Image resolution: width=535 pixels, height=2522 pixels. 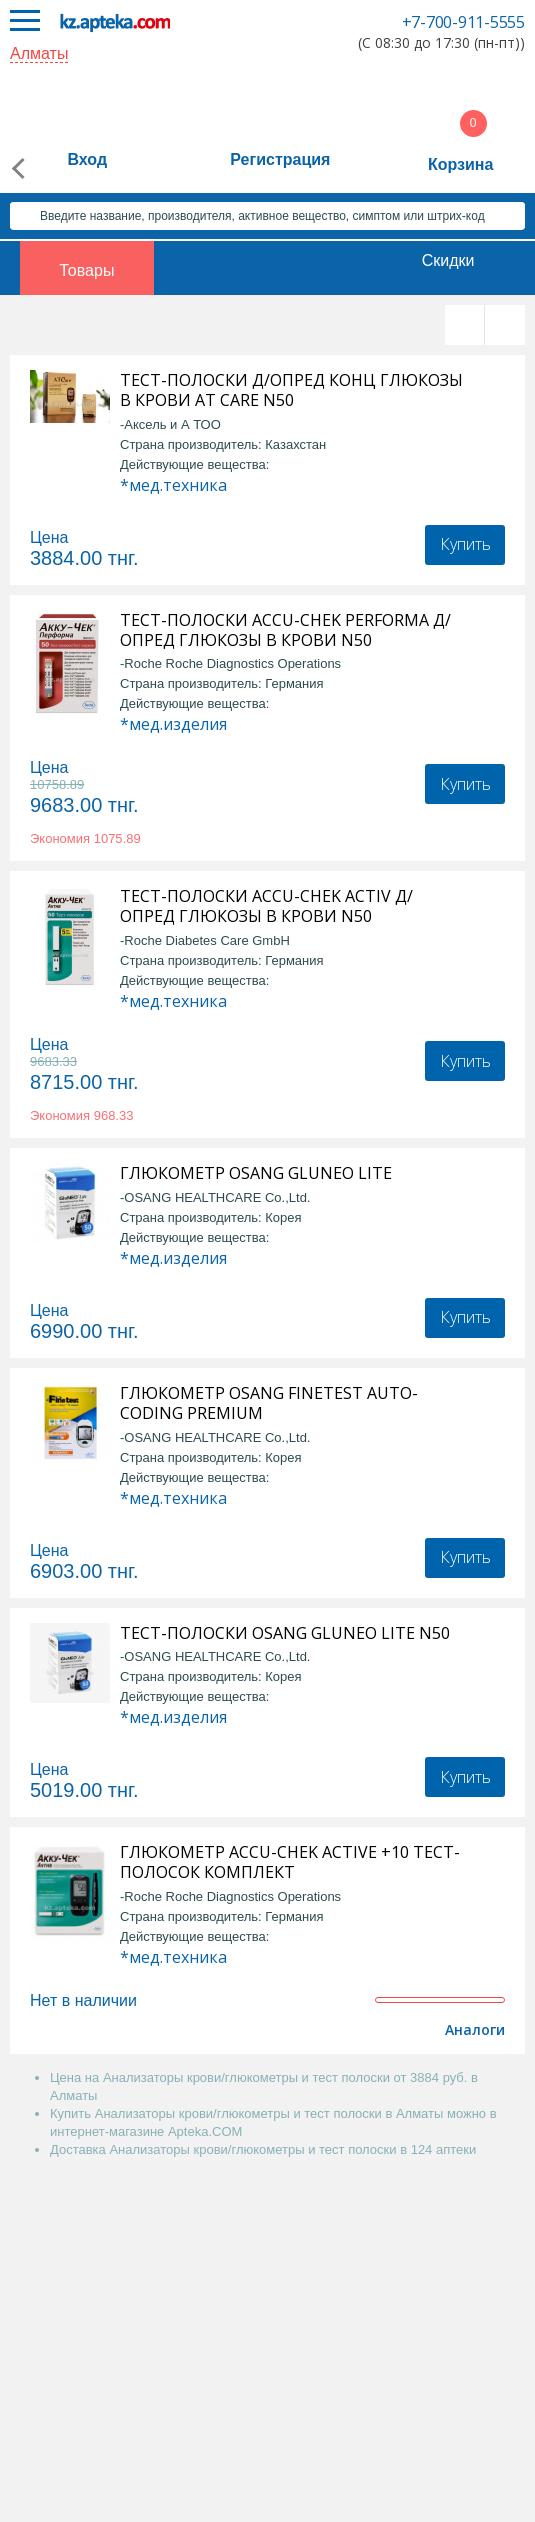 What do you see at coordinates (266, 906) in the screenshot?
I see `ТЕСТ-ПОЛОСКИ ACCU-CHEK ACTIV Д/ОПРЕД ГЛЮКОЗЫ В КРОВИ N50` at bounding box center [266, 906].